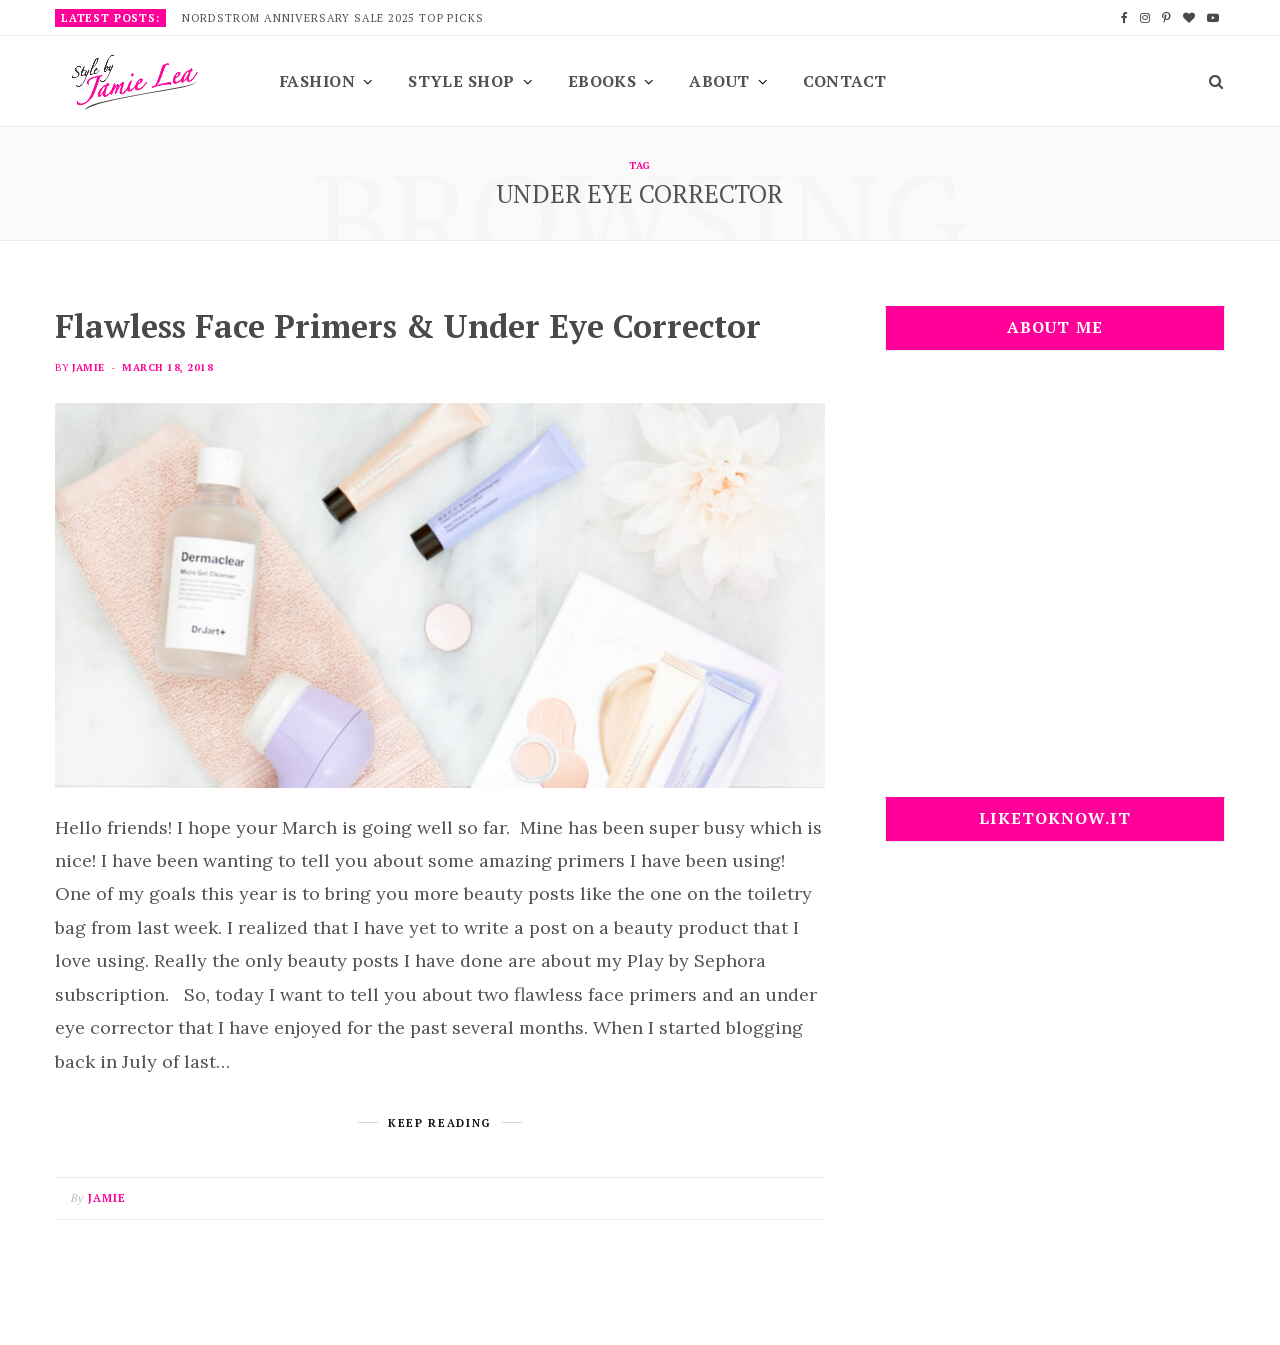 This screenshot has width=1280, height=1345. Describe the element at coordinates (408, 326) in the screenshot. I see `Flawless Face Primers & Under Eye Corrector` at that location.